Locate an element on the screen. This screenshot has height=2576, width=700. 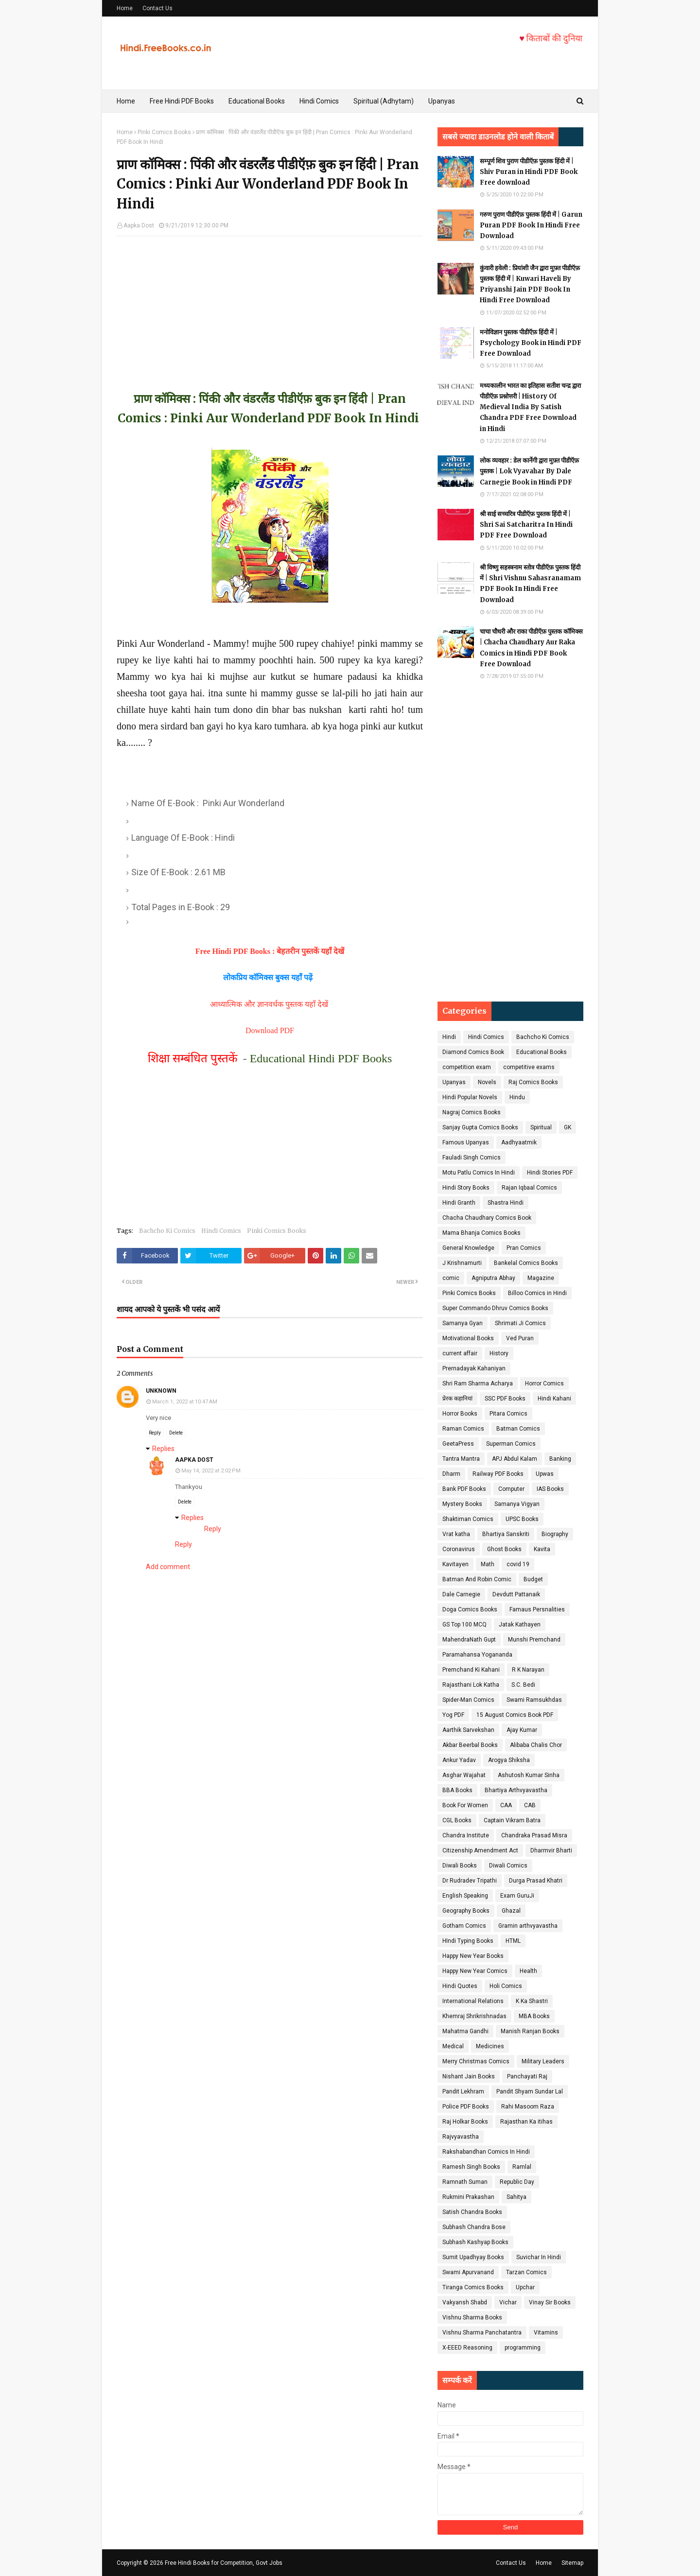
Medicines is located at coordinates (490, 2046).